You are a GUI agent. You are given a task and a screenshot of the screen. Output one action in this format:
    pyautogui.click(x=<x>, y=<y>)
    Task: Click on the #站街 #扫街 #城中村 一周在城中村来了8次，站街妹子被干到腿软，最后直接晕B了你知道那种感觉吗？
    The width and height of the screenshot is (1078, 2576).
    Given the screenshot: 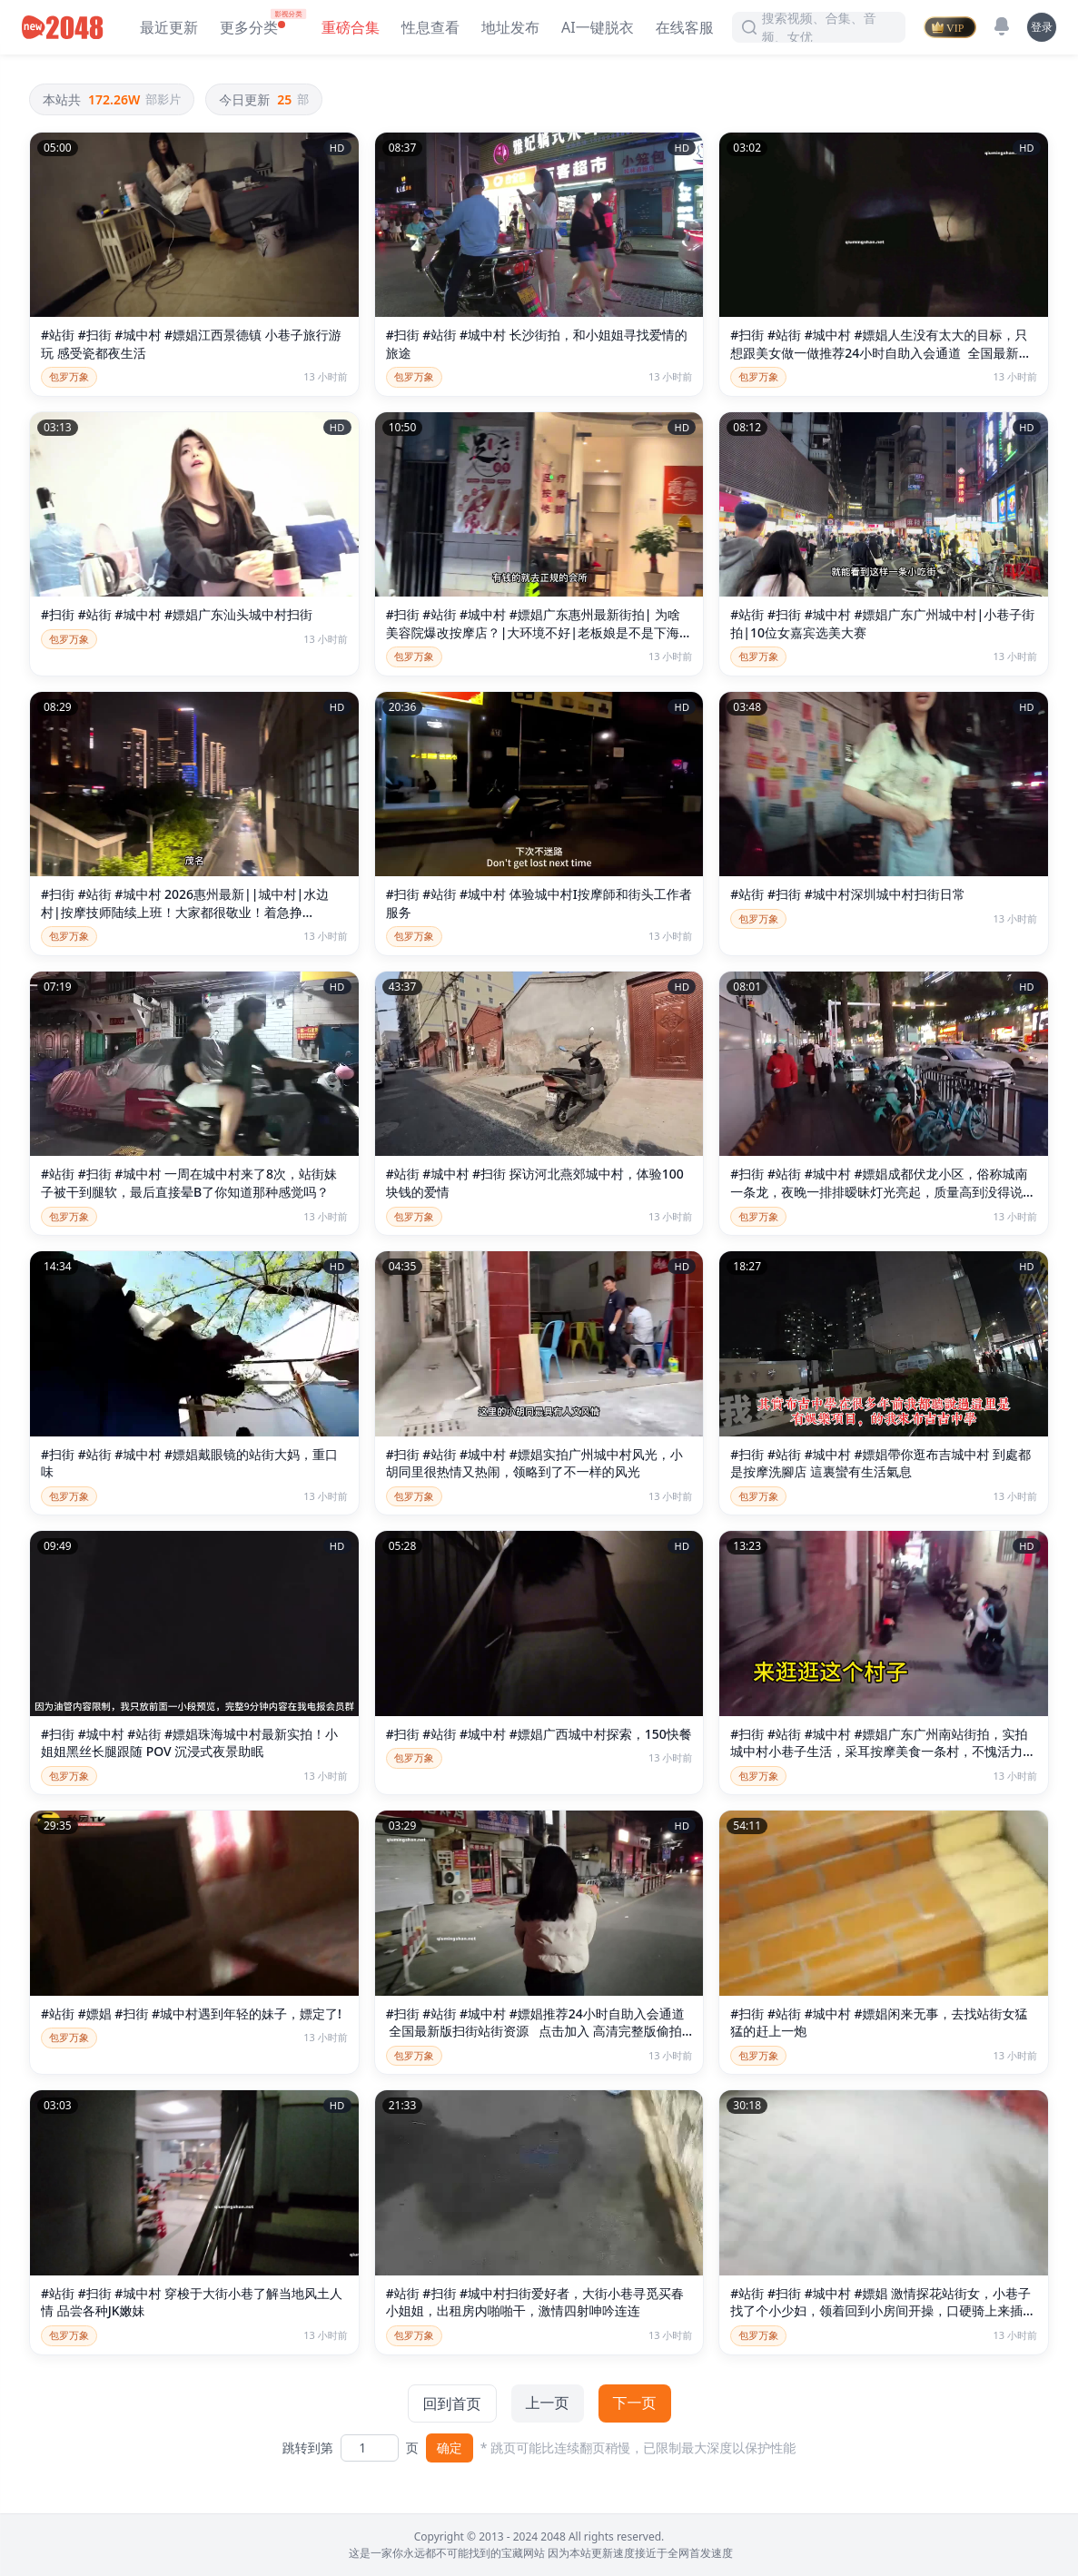 What is the action you would take?
    pyautogui.click(x=189, y=1182)
    